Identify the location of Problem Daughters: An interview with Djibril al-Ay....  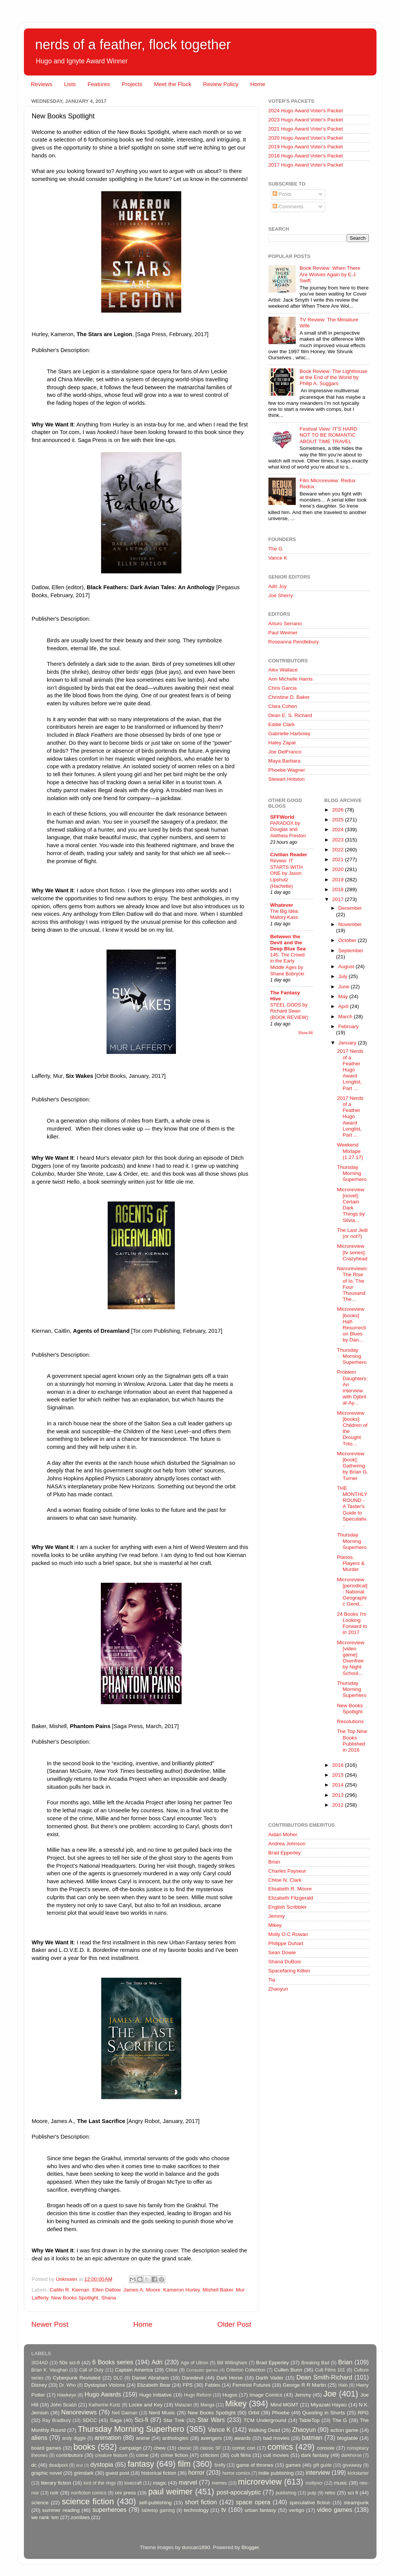
(352, 1387).